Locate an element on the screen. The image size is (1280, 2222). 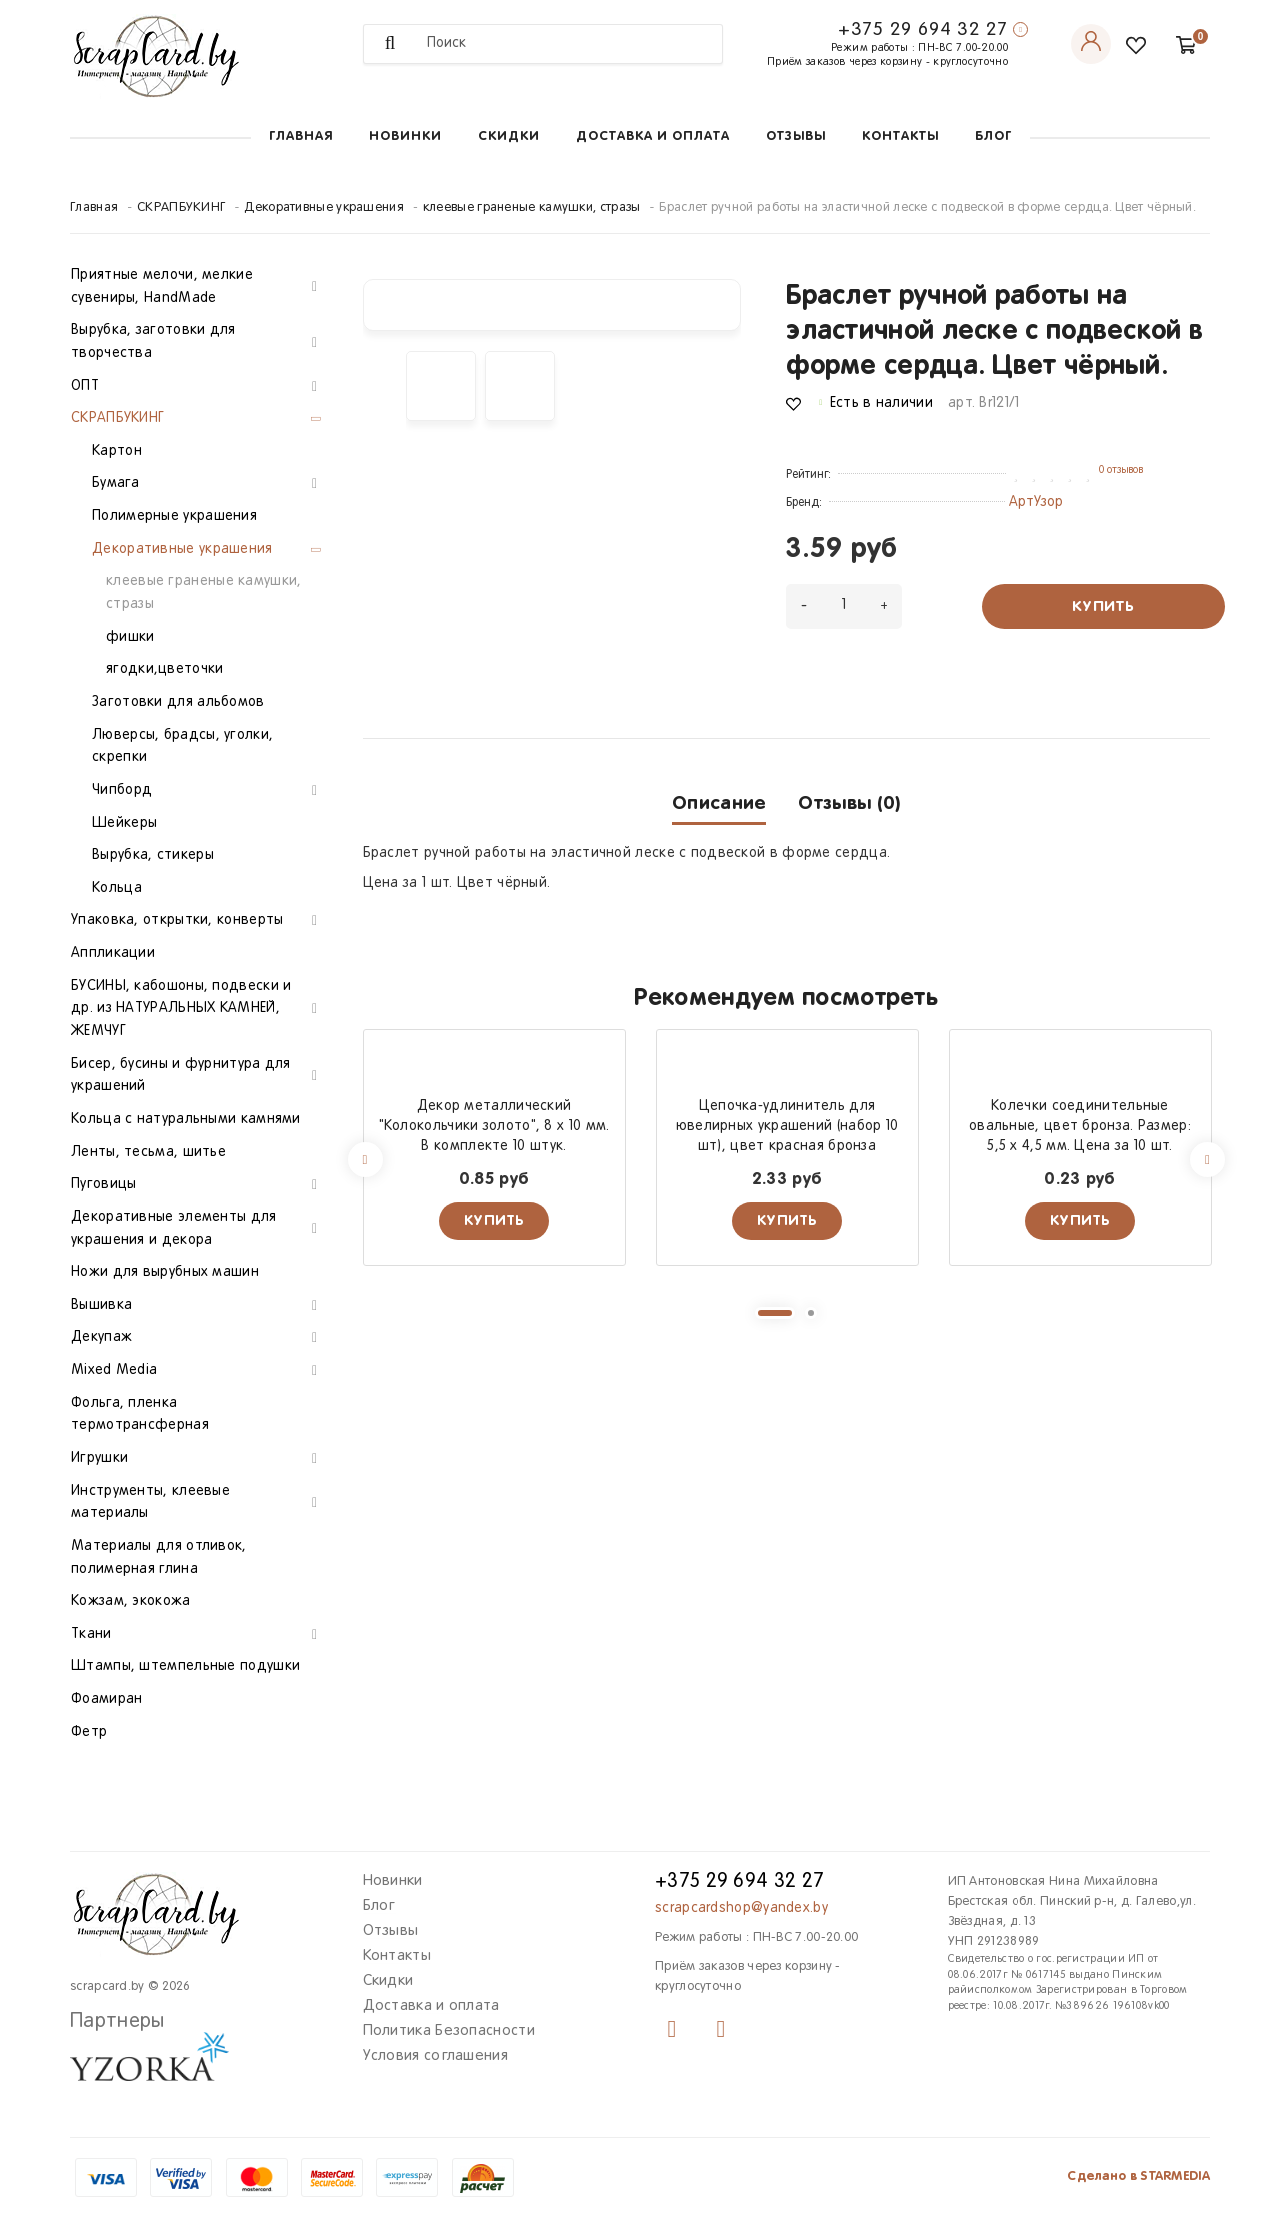
Доставка и оплата is located at coordinates (653, 136).